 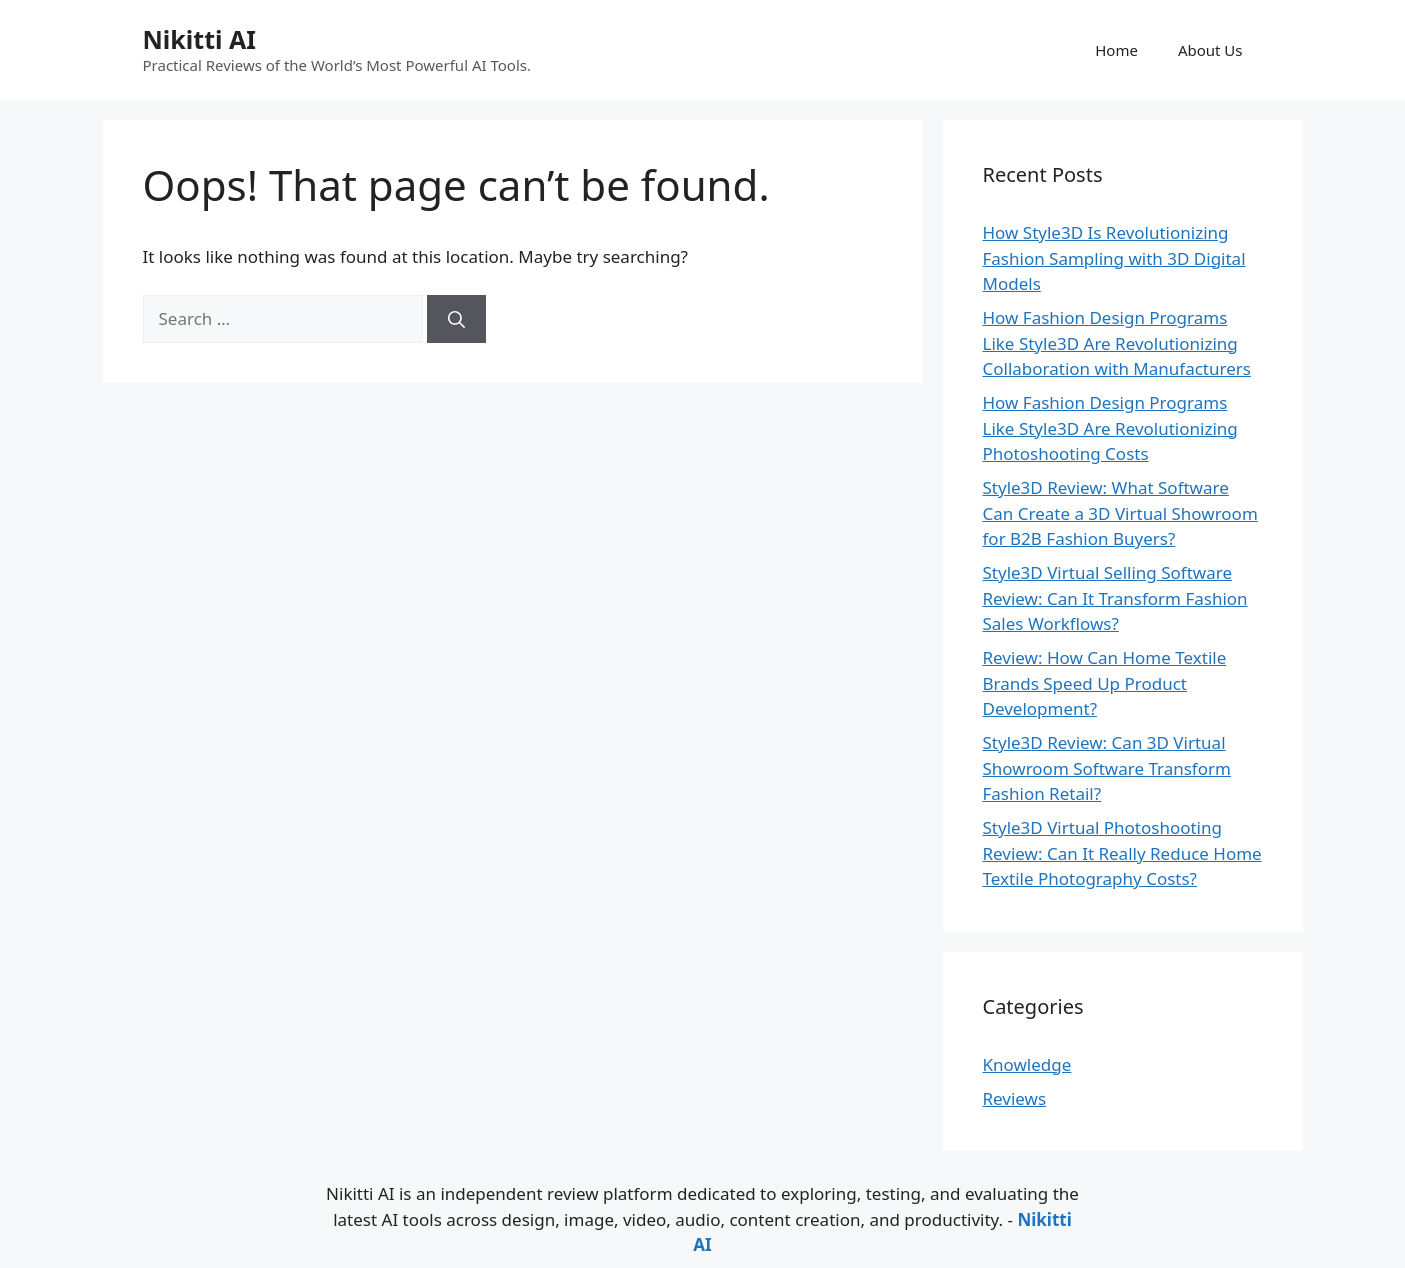 What do you see at coordinates (1015, 1098) in the screenshot?
I see `Reviews` at bounding box center [1015, 1098].